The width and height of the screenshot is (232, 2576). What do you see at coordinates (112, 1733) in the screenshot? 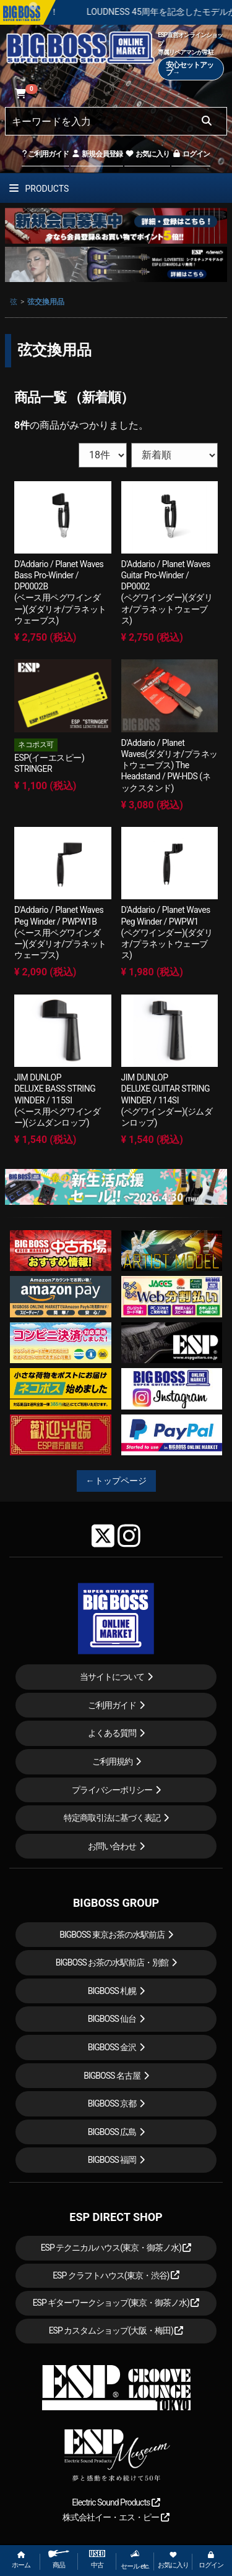
I see `よくある質問` at bounding box center [112, 1733].